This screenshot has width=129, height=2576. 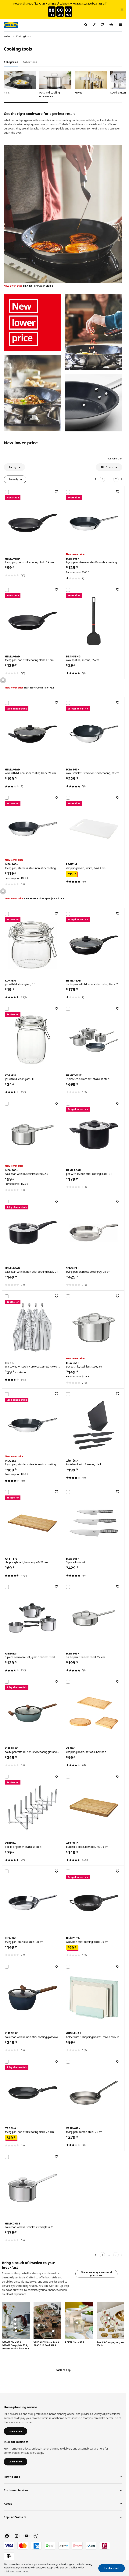 What do you see at coordinates (7, 36) in the screenshot?
I see `Kitchen` at bounding box center [7, 36].